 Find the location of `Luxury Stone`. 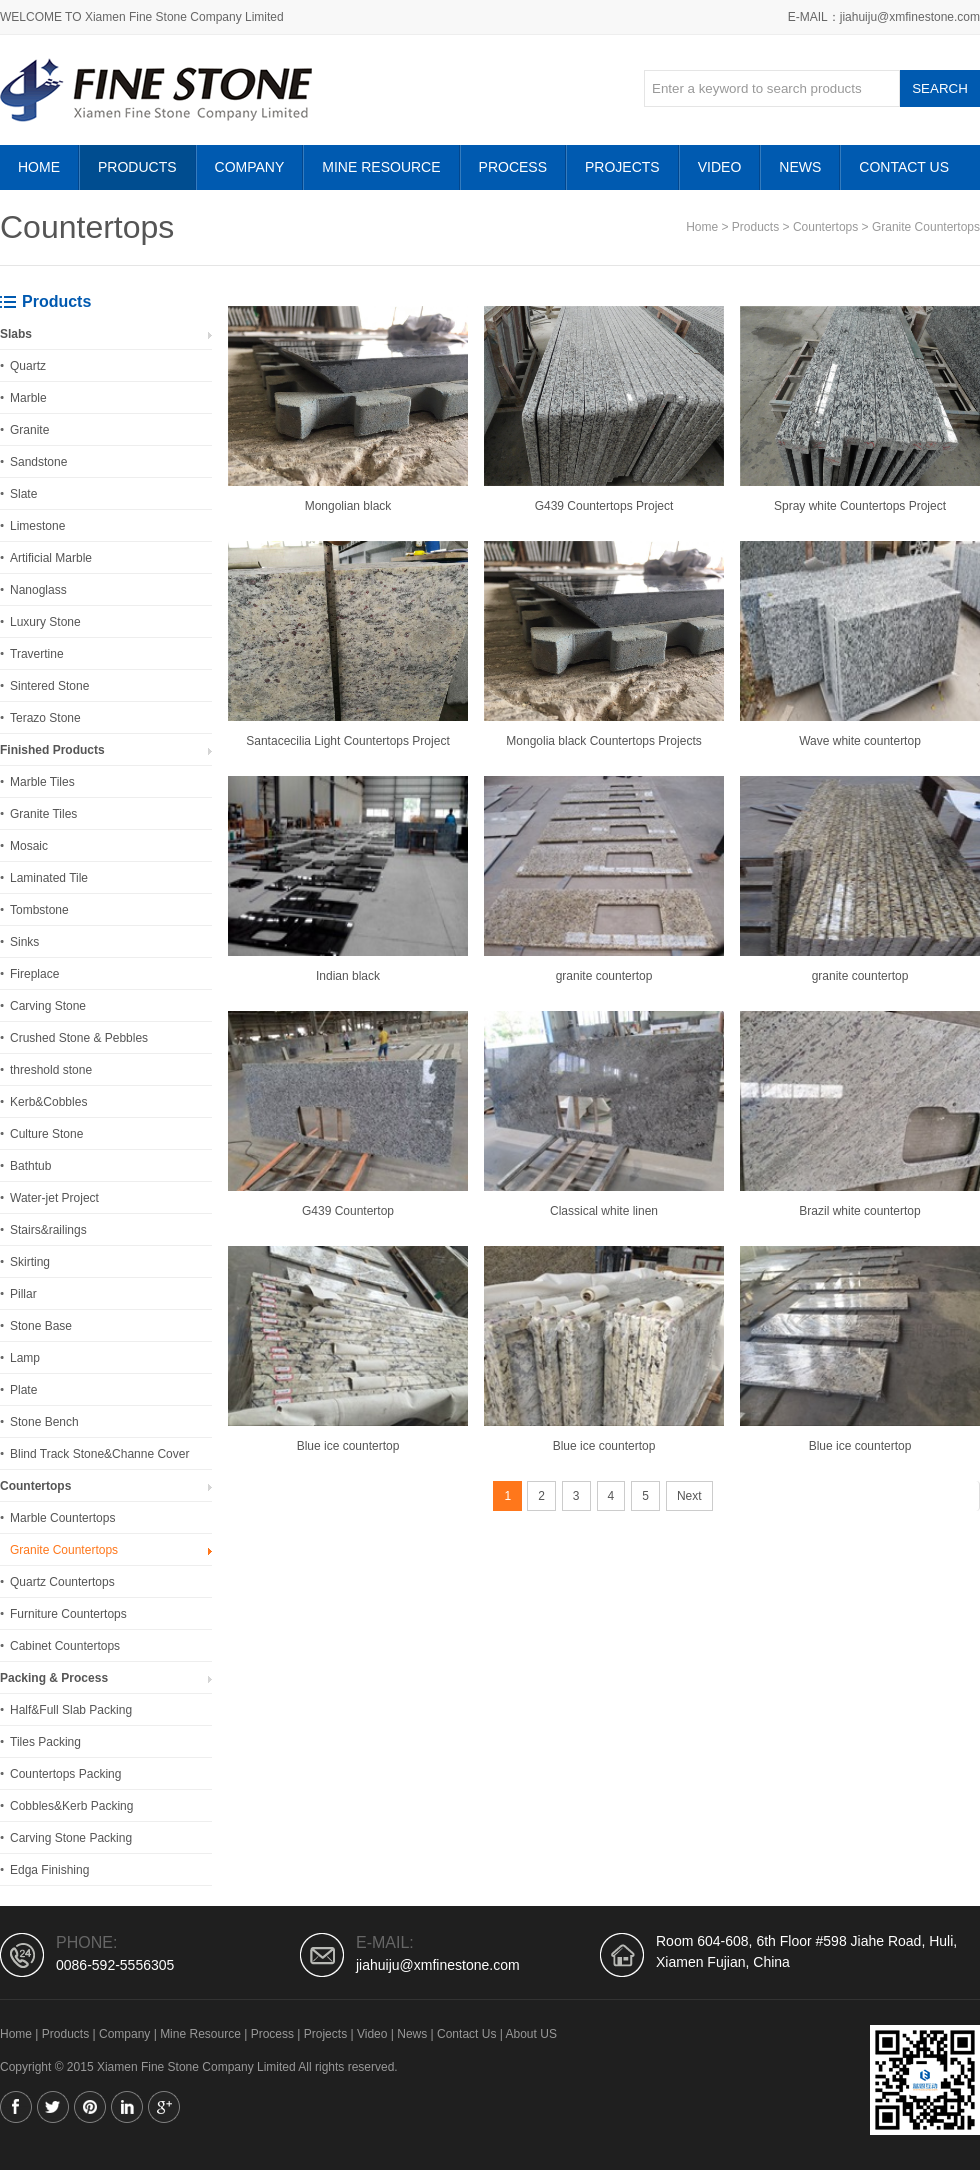

Luxury Stone is located at coordinates (45, 622).